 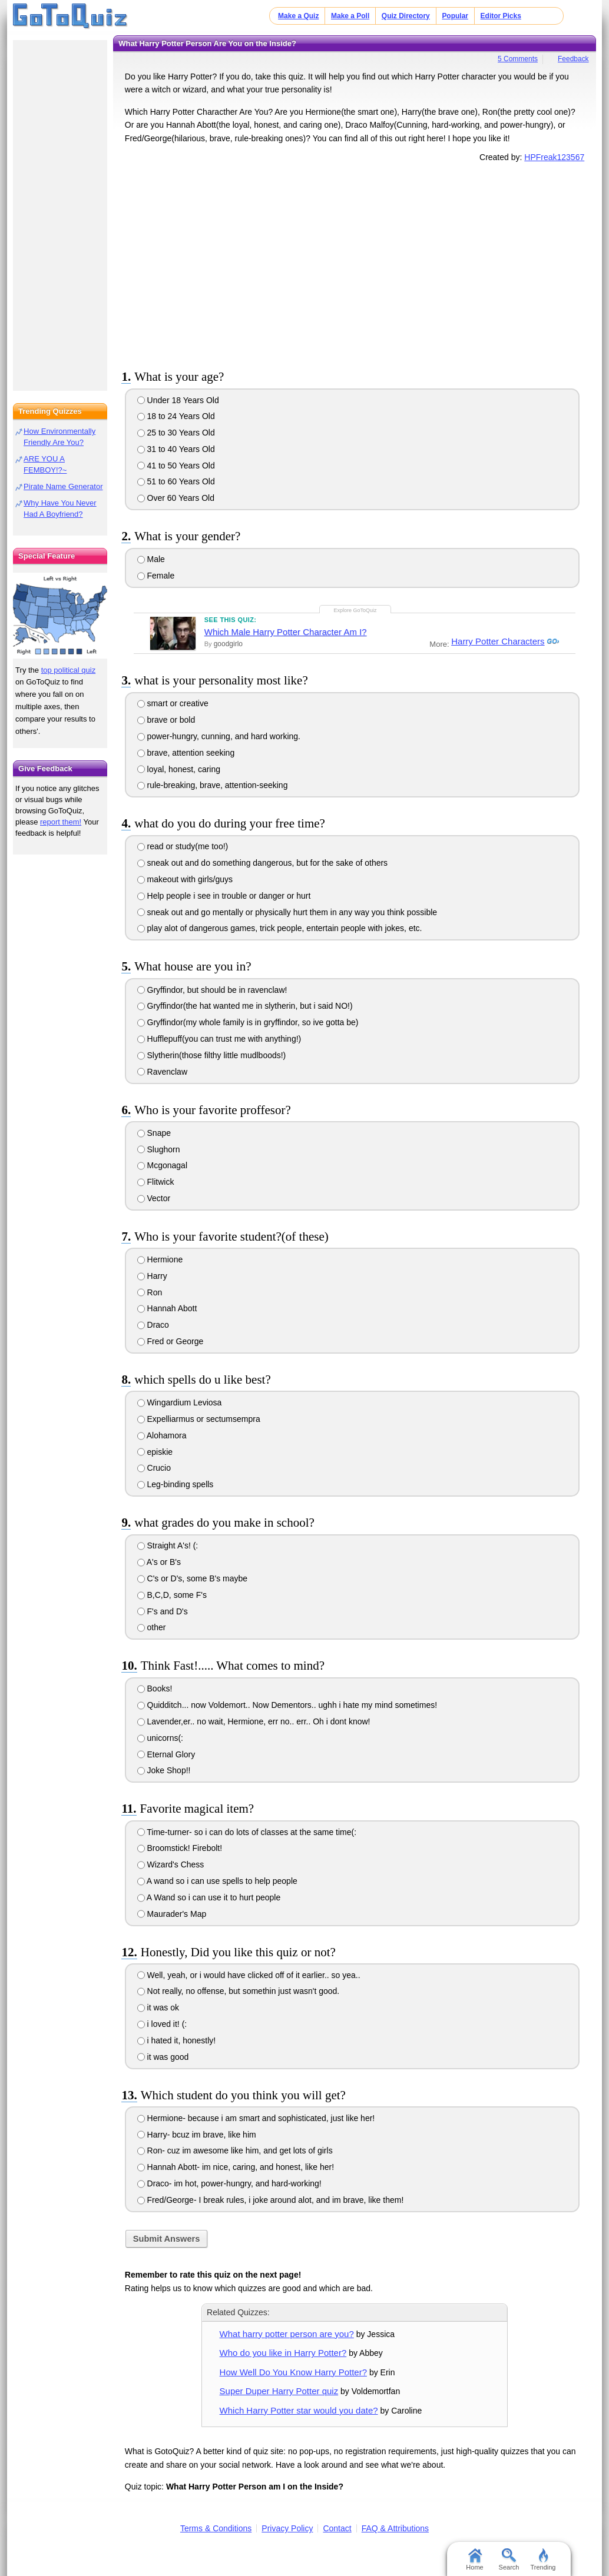 I want to click on Make a Poll, so click(x=350, y=16).